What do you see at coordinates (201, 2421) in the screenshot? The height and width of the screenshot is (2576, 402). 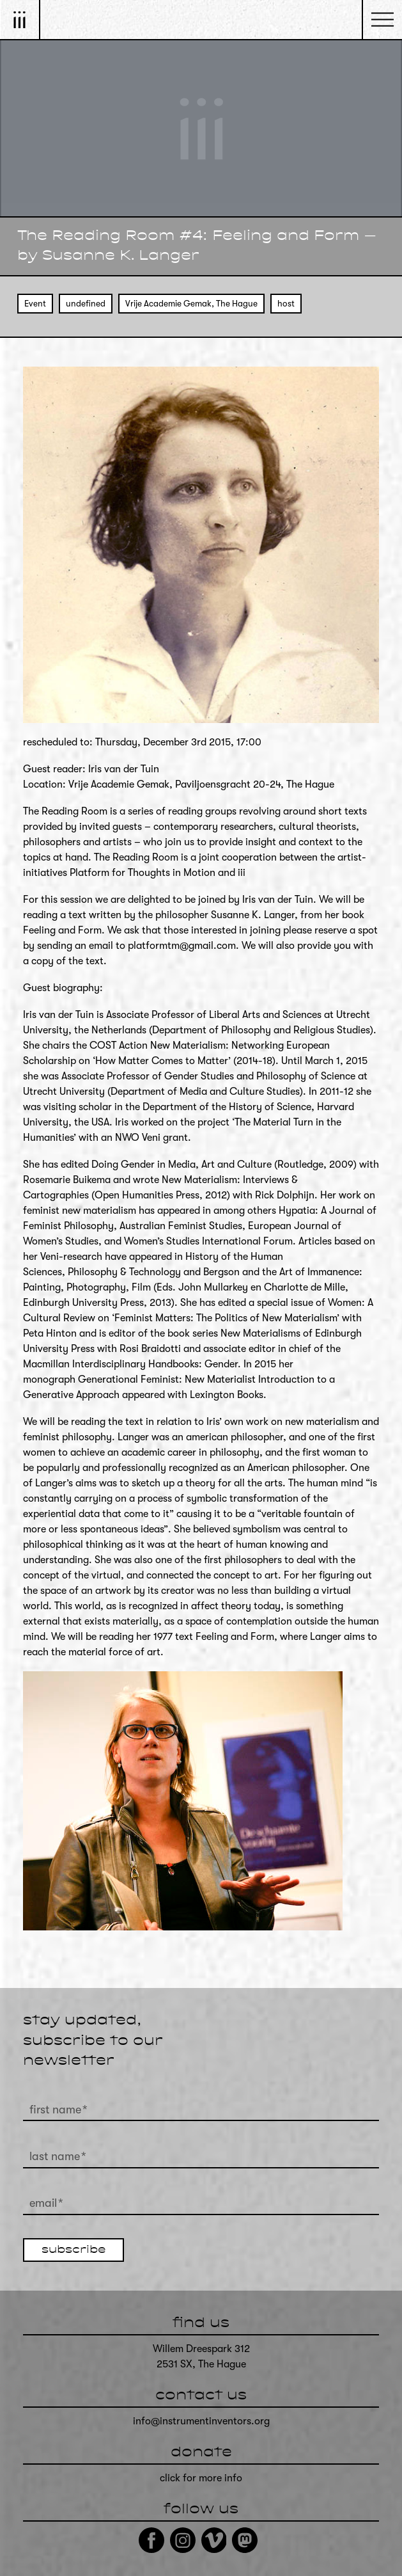 I see `info@instrumentinventors.org` at bounding box center [201, 2421].